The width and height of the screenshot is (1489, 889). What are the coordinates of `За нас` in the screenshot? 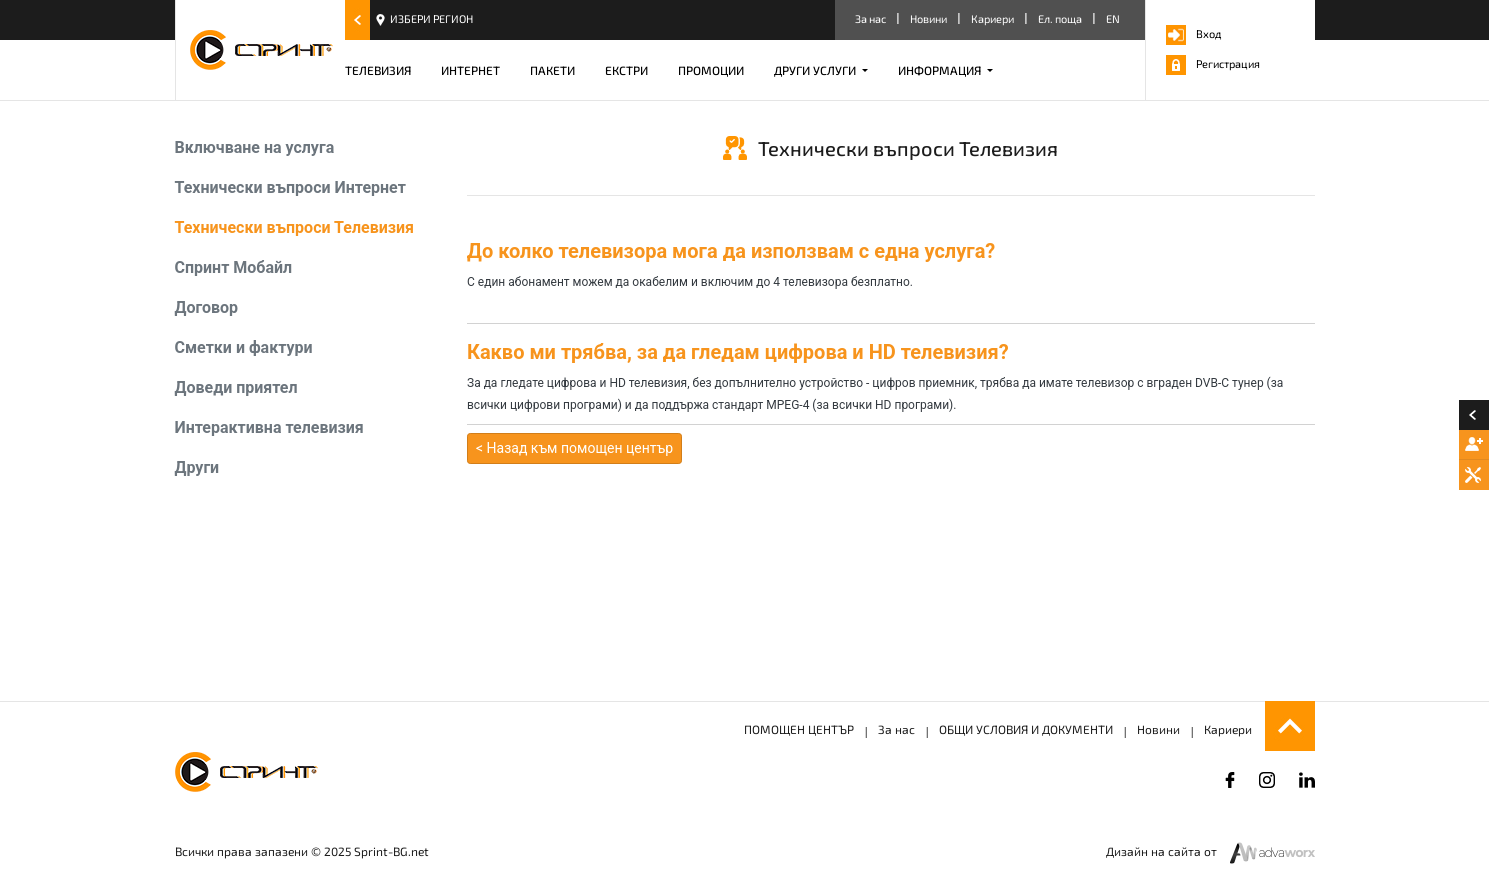 It's located at (870, 18).